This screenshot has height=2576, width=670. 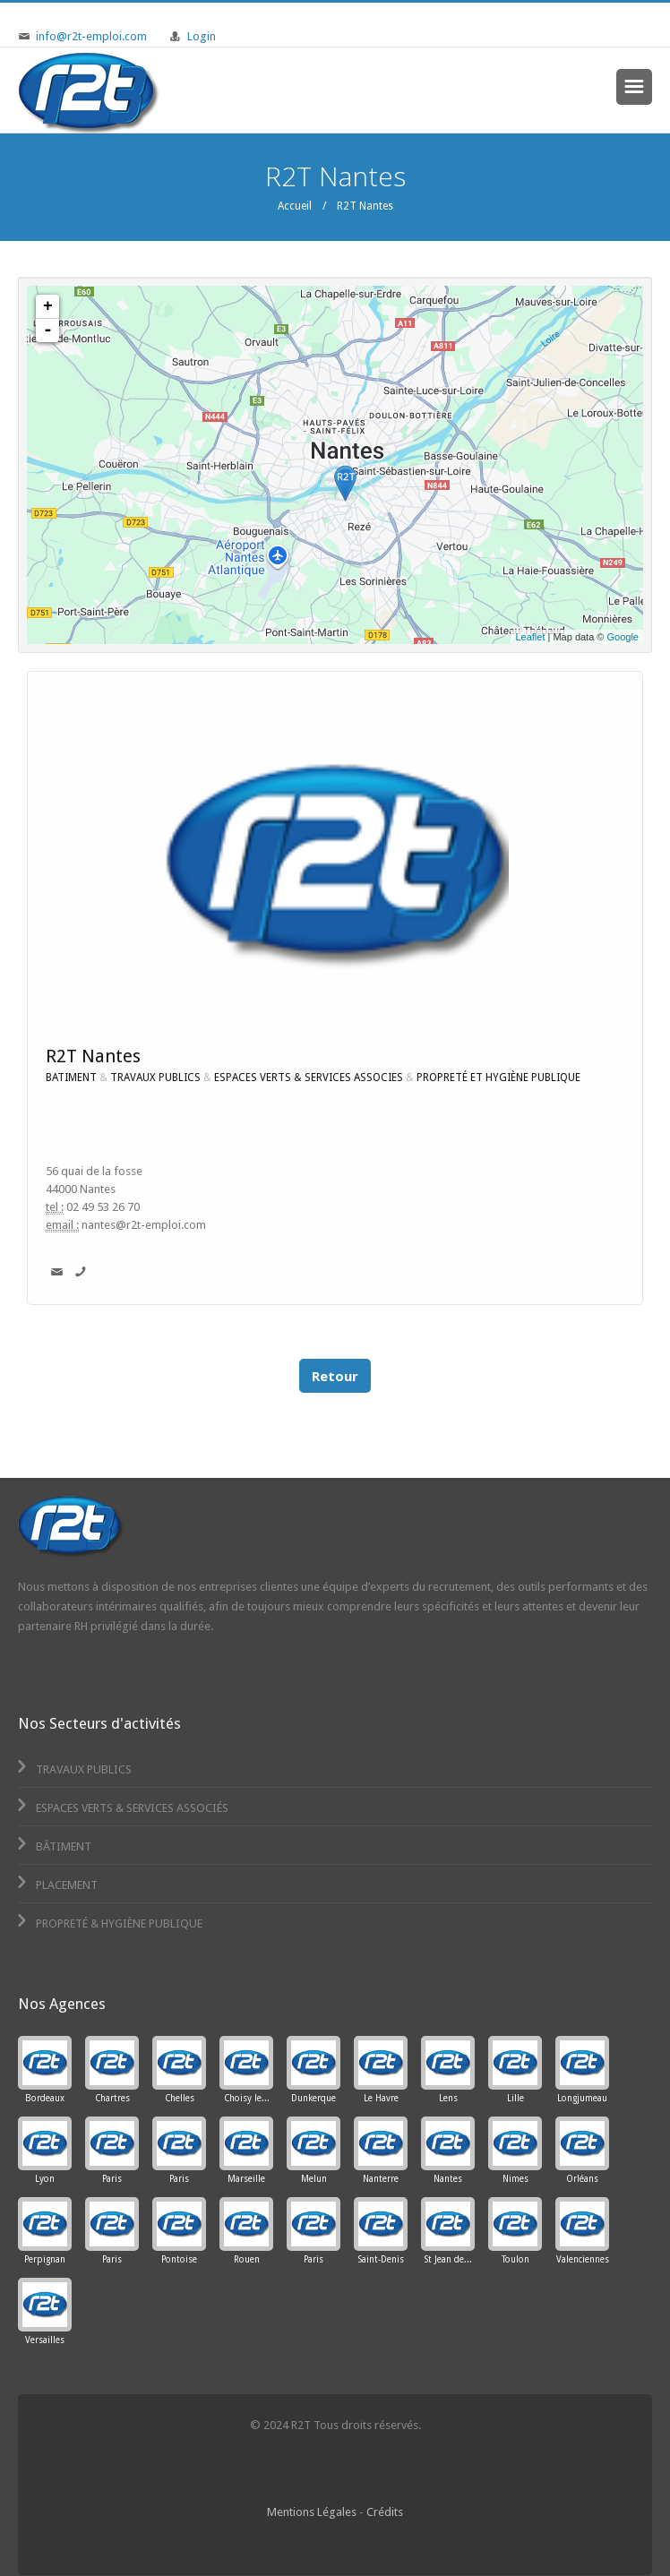 I want to click on BATIMENT, so click(x=71, y=1077).